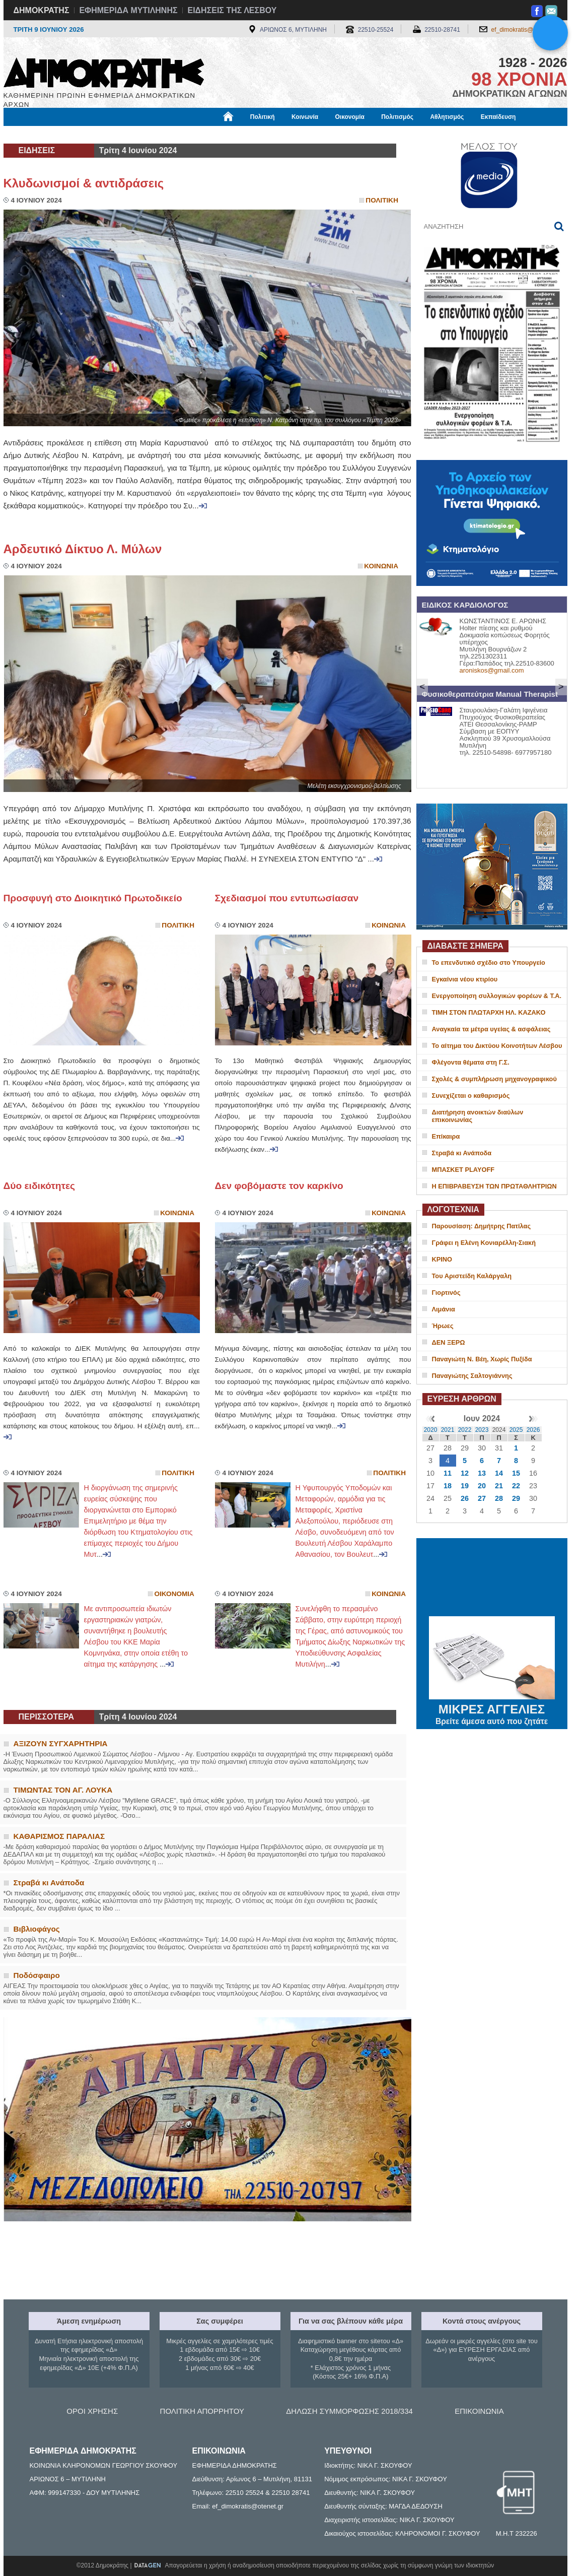  What do you see at coordinates (397, 116) in the screenshot?
I see `Πολιτισμός` at bounding box center [397, 116].